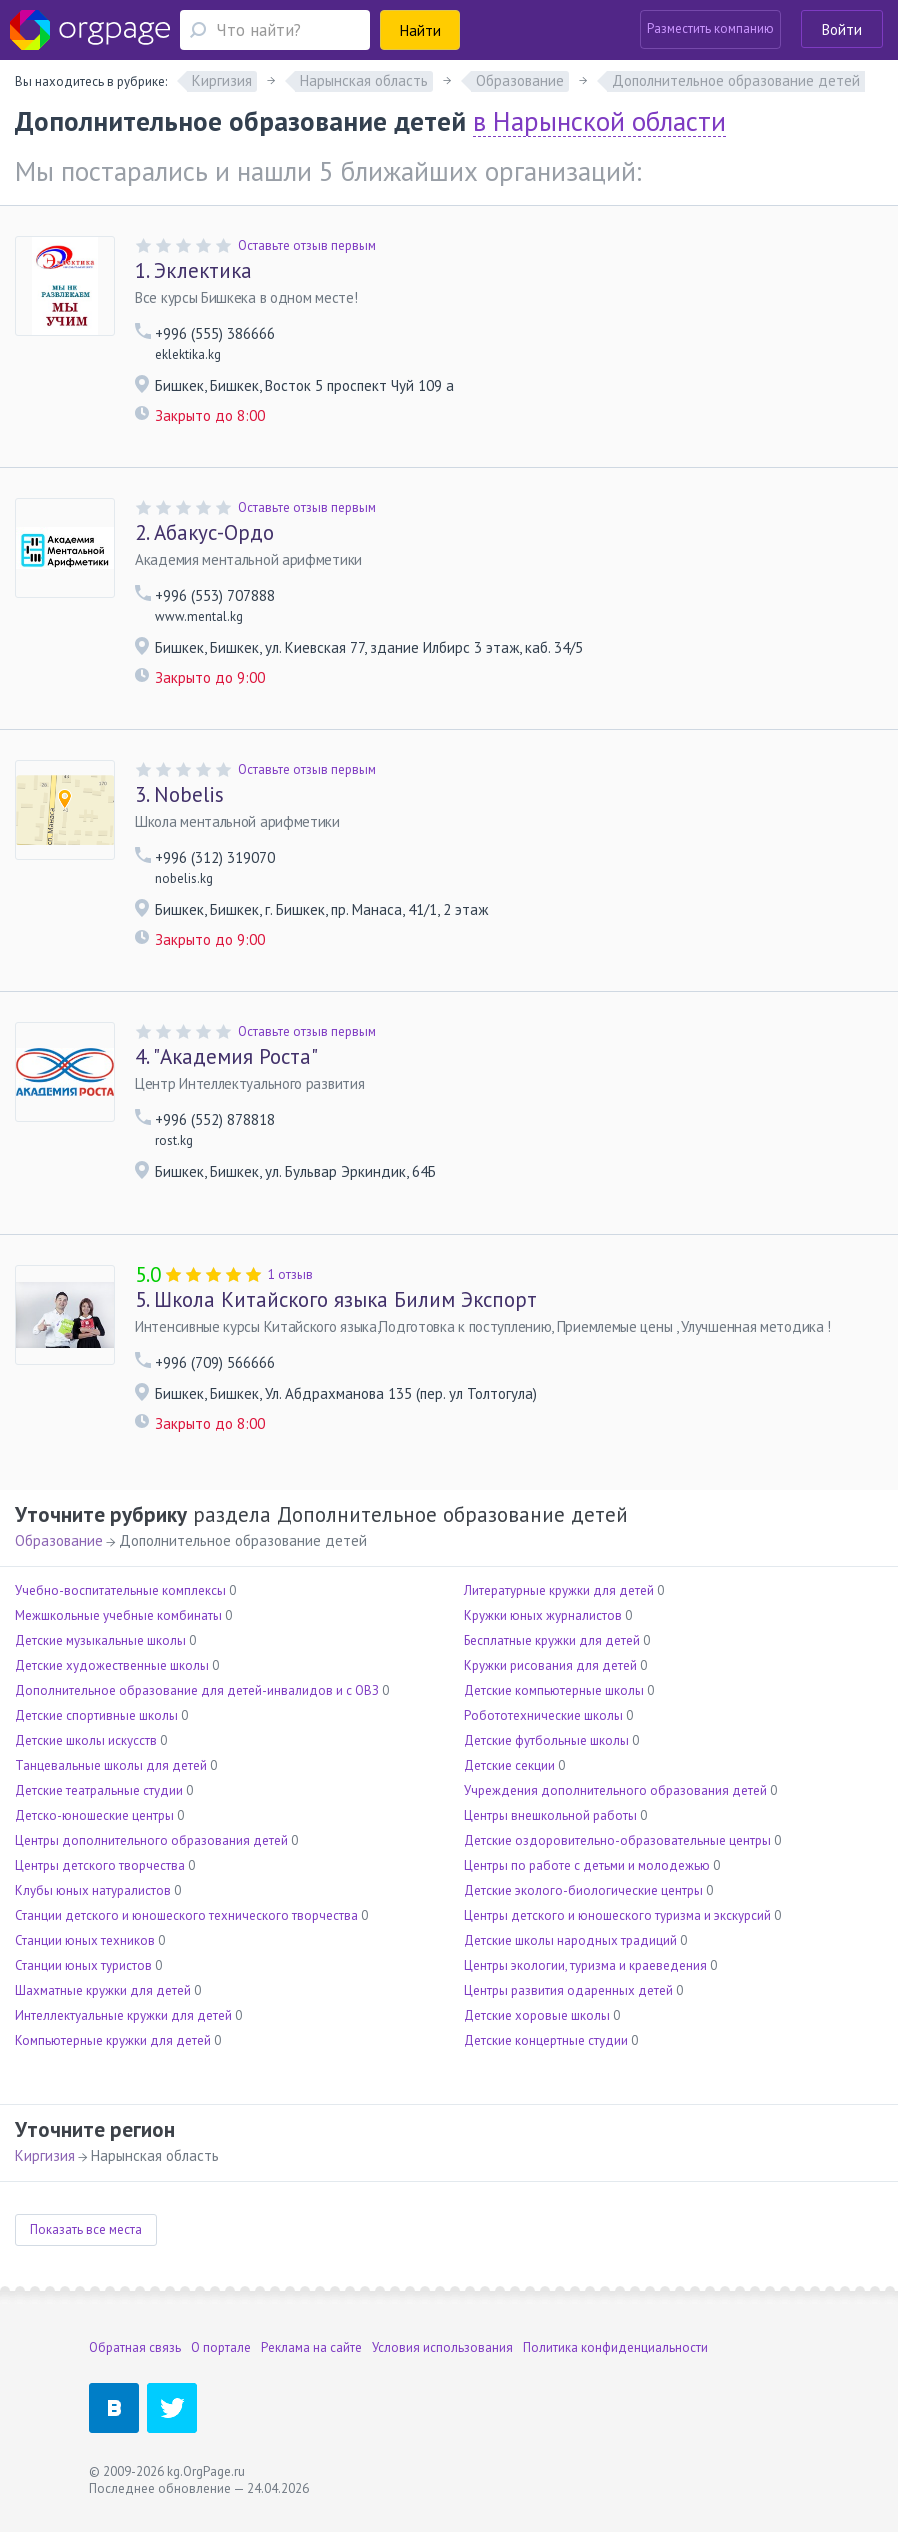 The width and height of the screenshot is (898, 2532). What do you see at coordinates (442, 2347) in the screenshot?
I see `Условия использования` at bounding box center [442, 2347].